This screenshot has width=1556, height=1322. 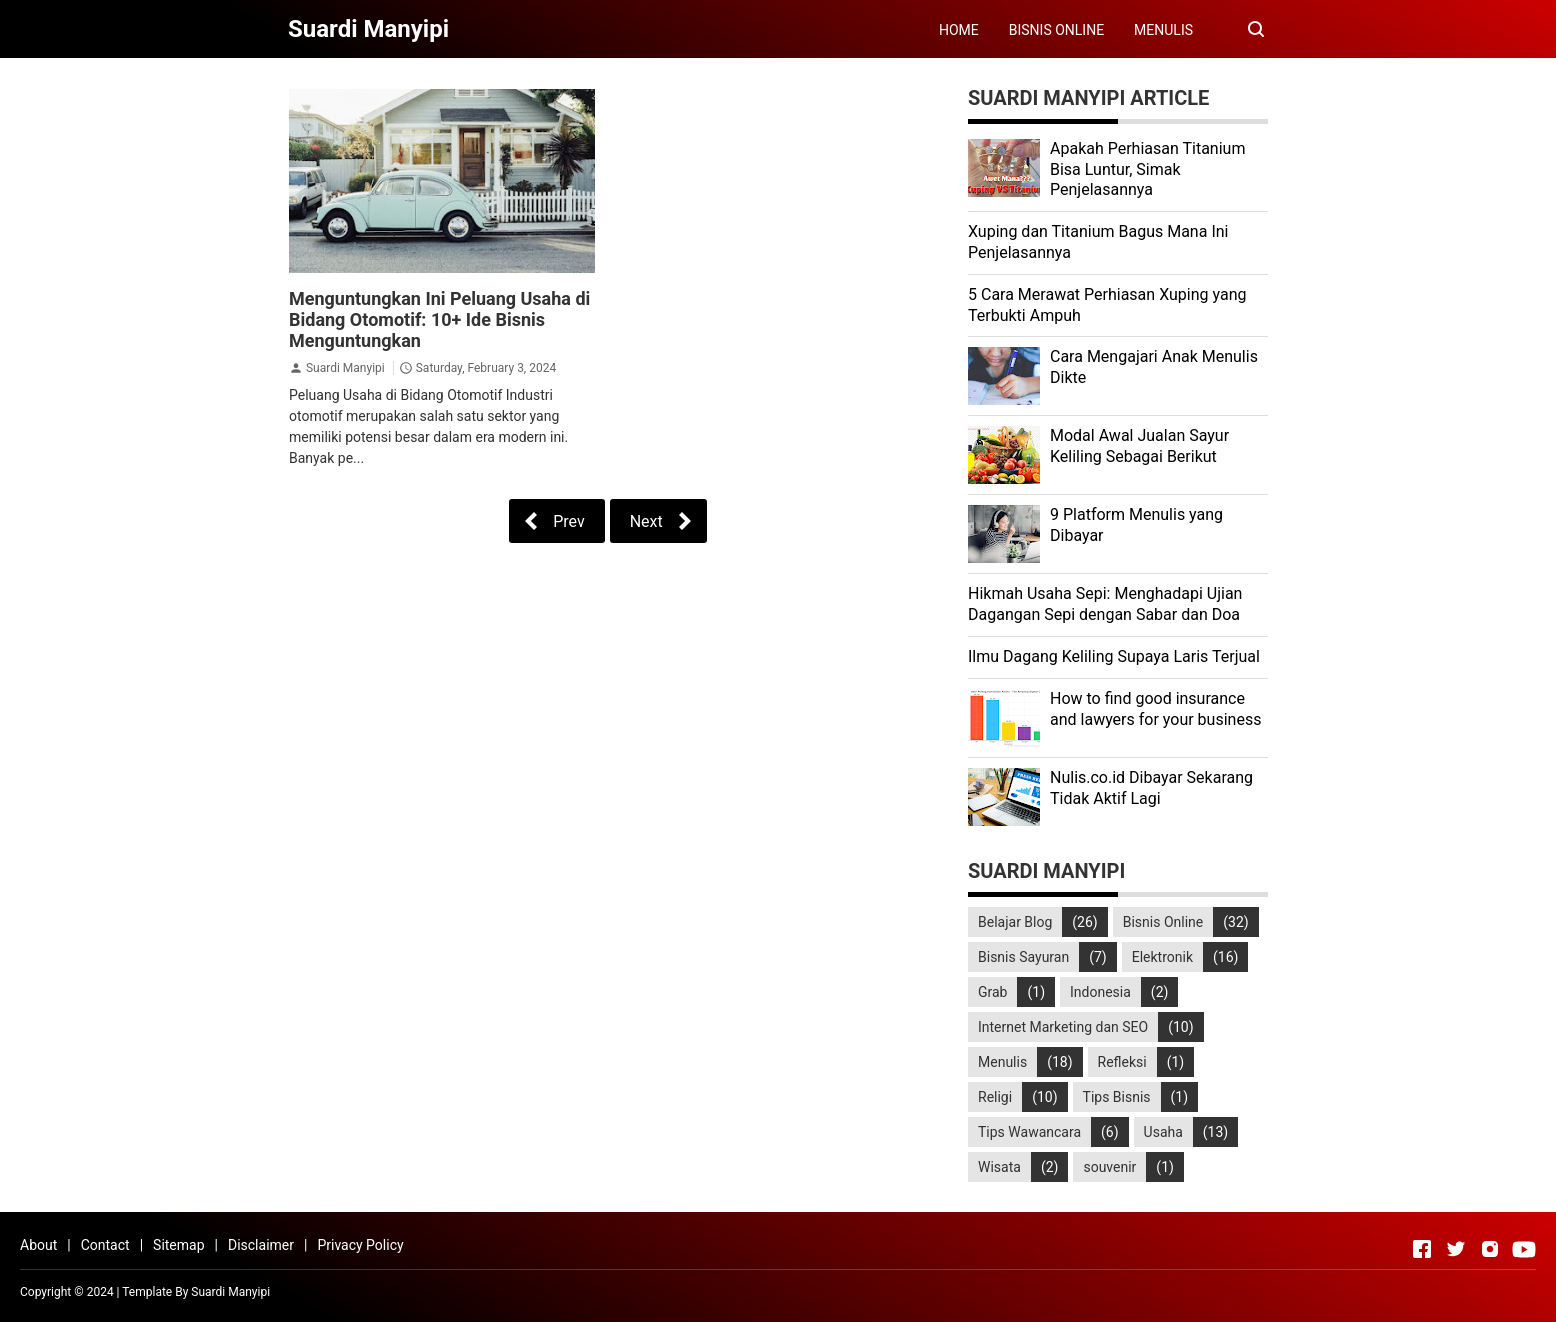 What do you see at coordinates (1163, 1132) in the screenshot?
I see `Usaha` at bounding box center [1163, 1132].